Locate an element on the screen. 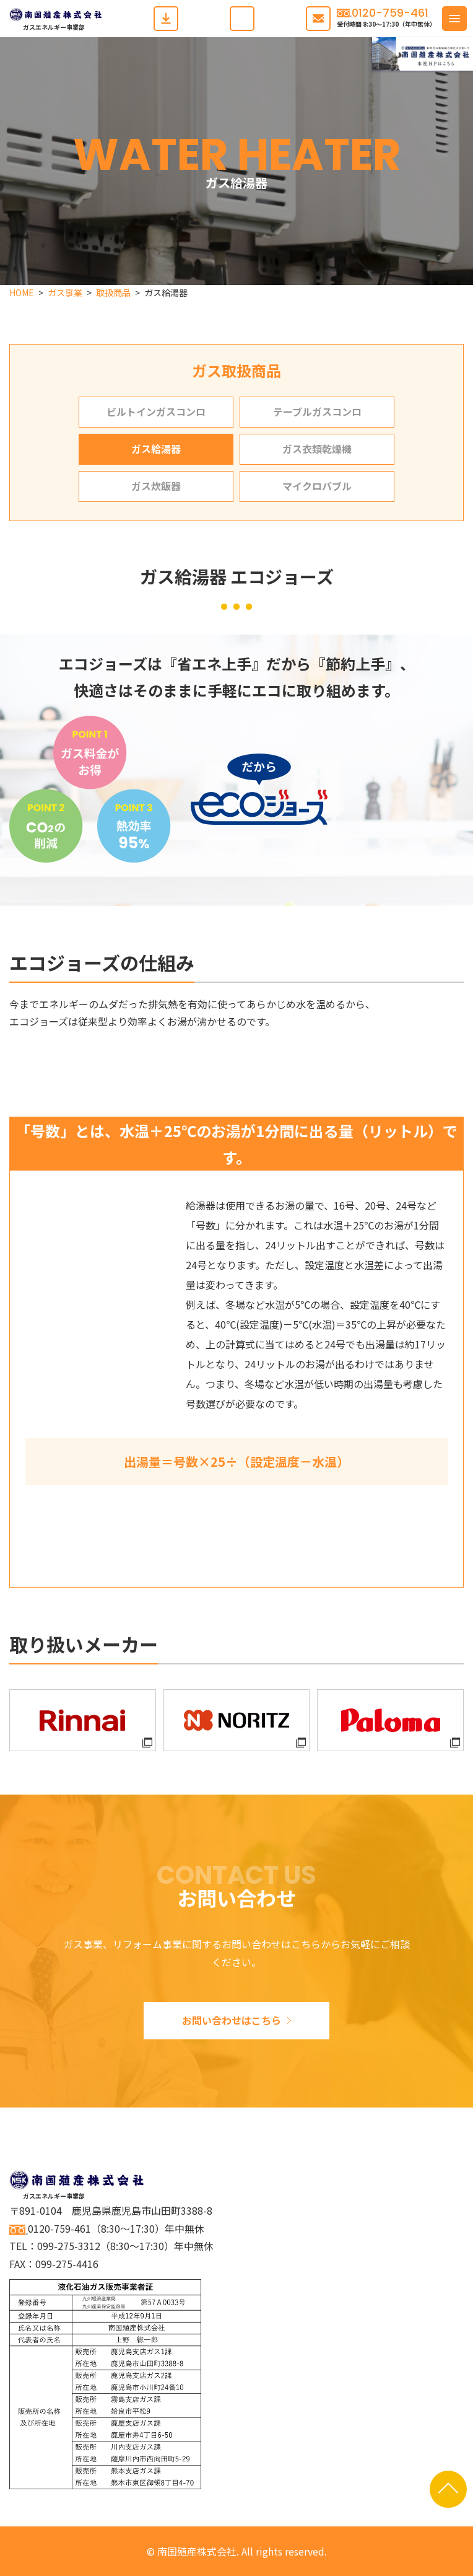 The height and width of the screenshot is (2576, 473). ガス衣類乾燥機 is located at coordinates (317, 448).